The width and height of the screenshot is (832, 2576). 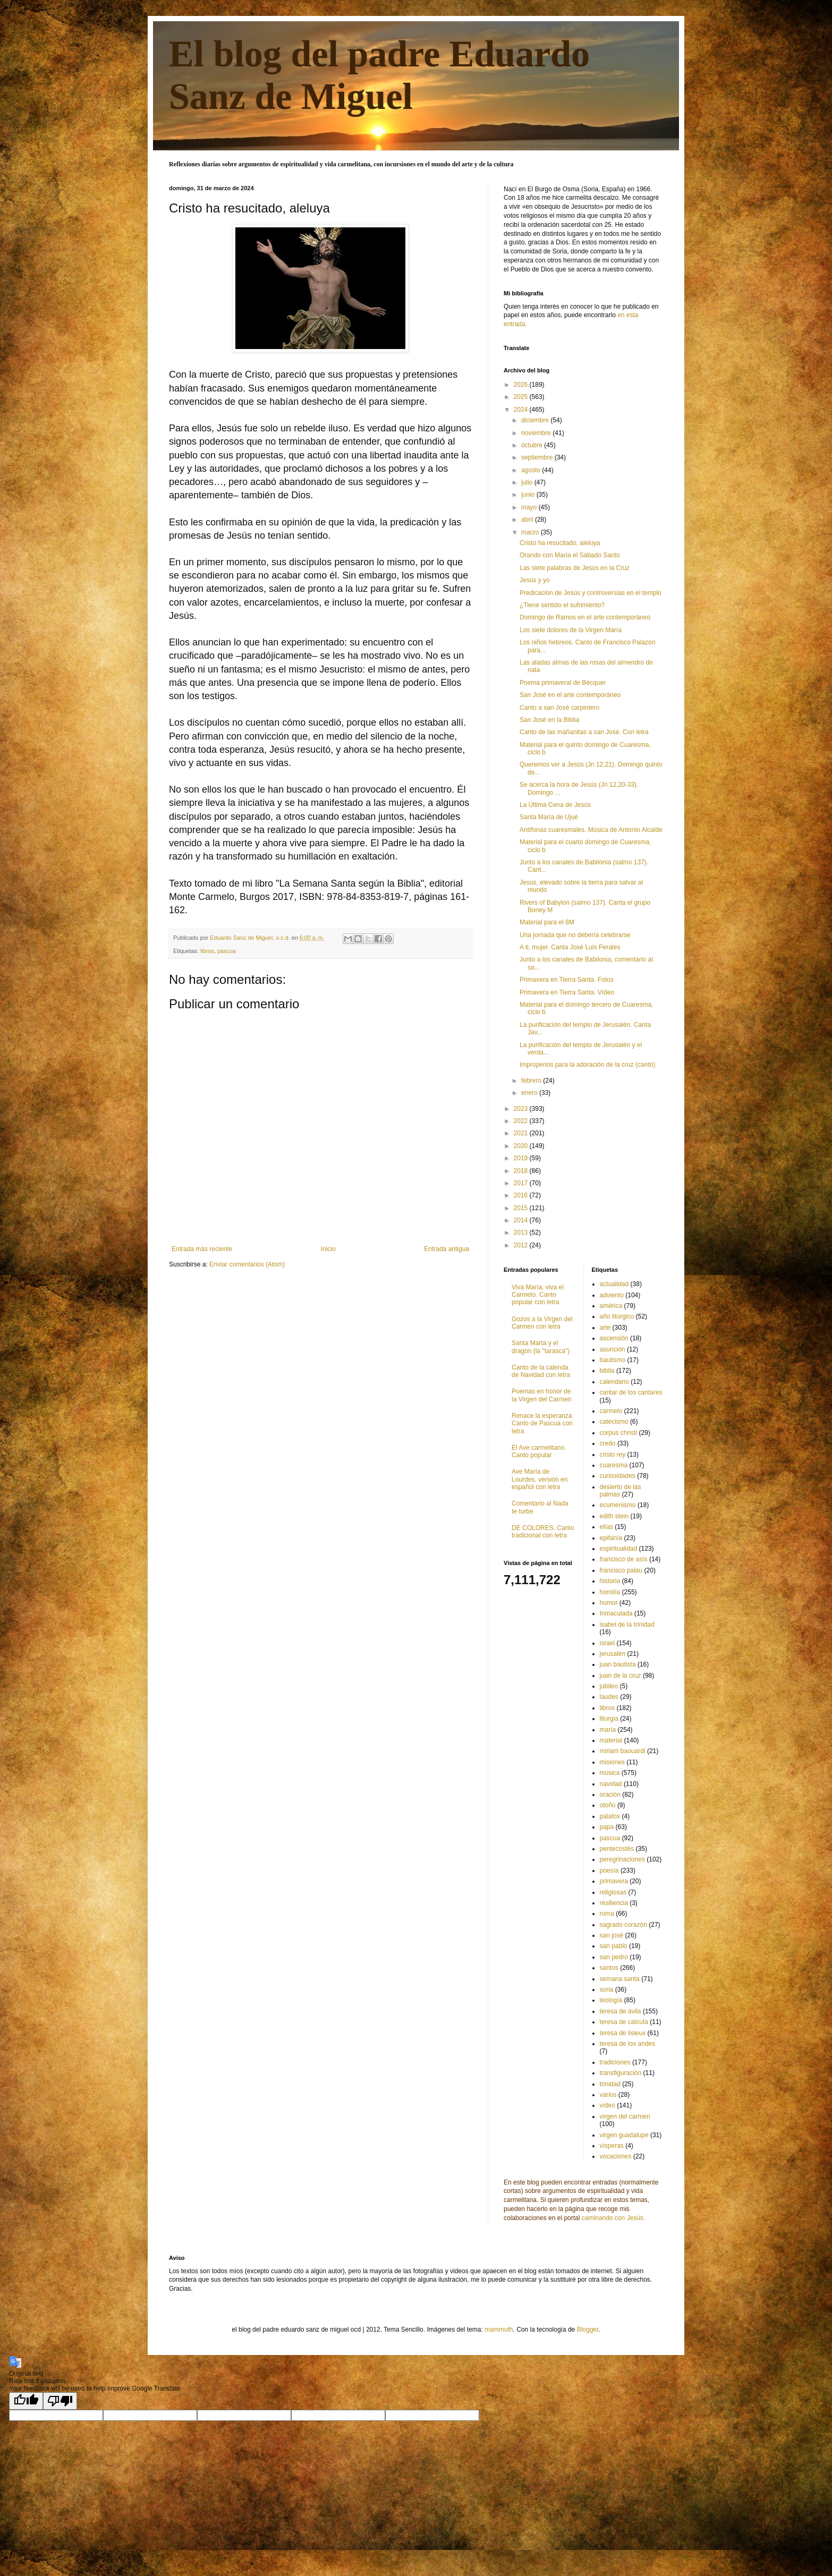 I want to click on isabel de la trinidad, so click(x=627, y=1624).